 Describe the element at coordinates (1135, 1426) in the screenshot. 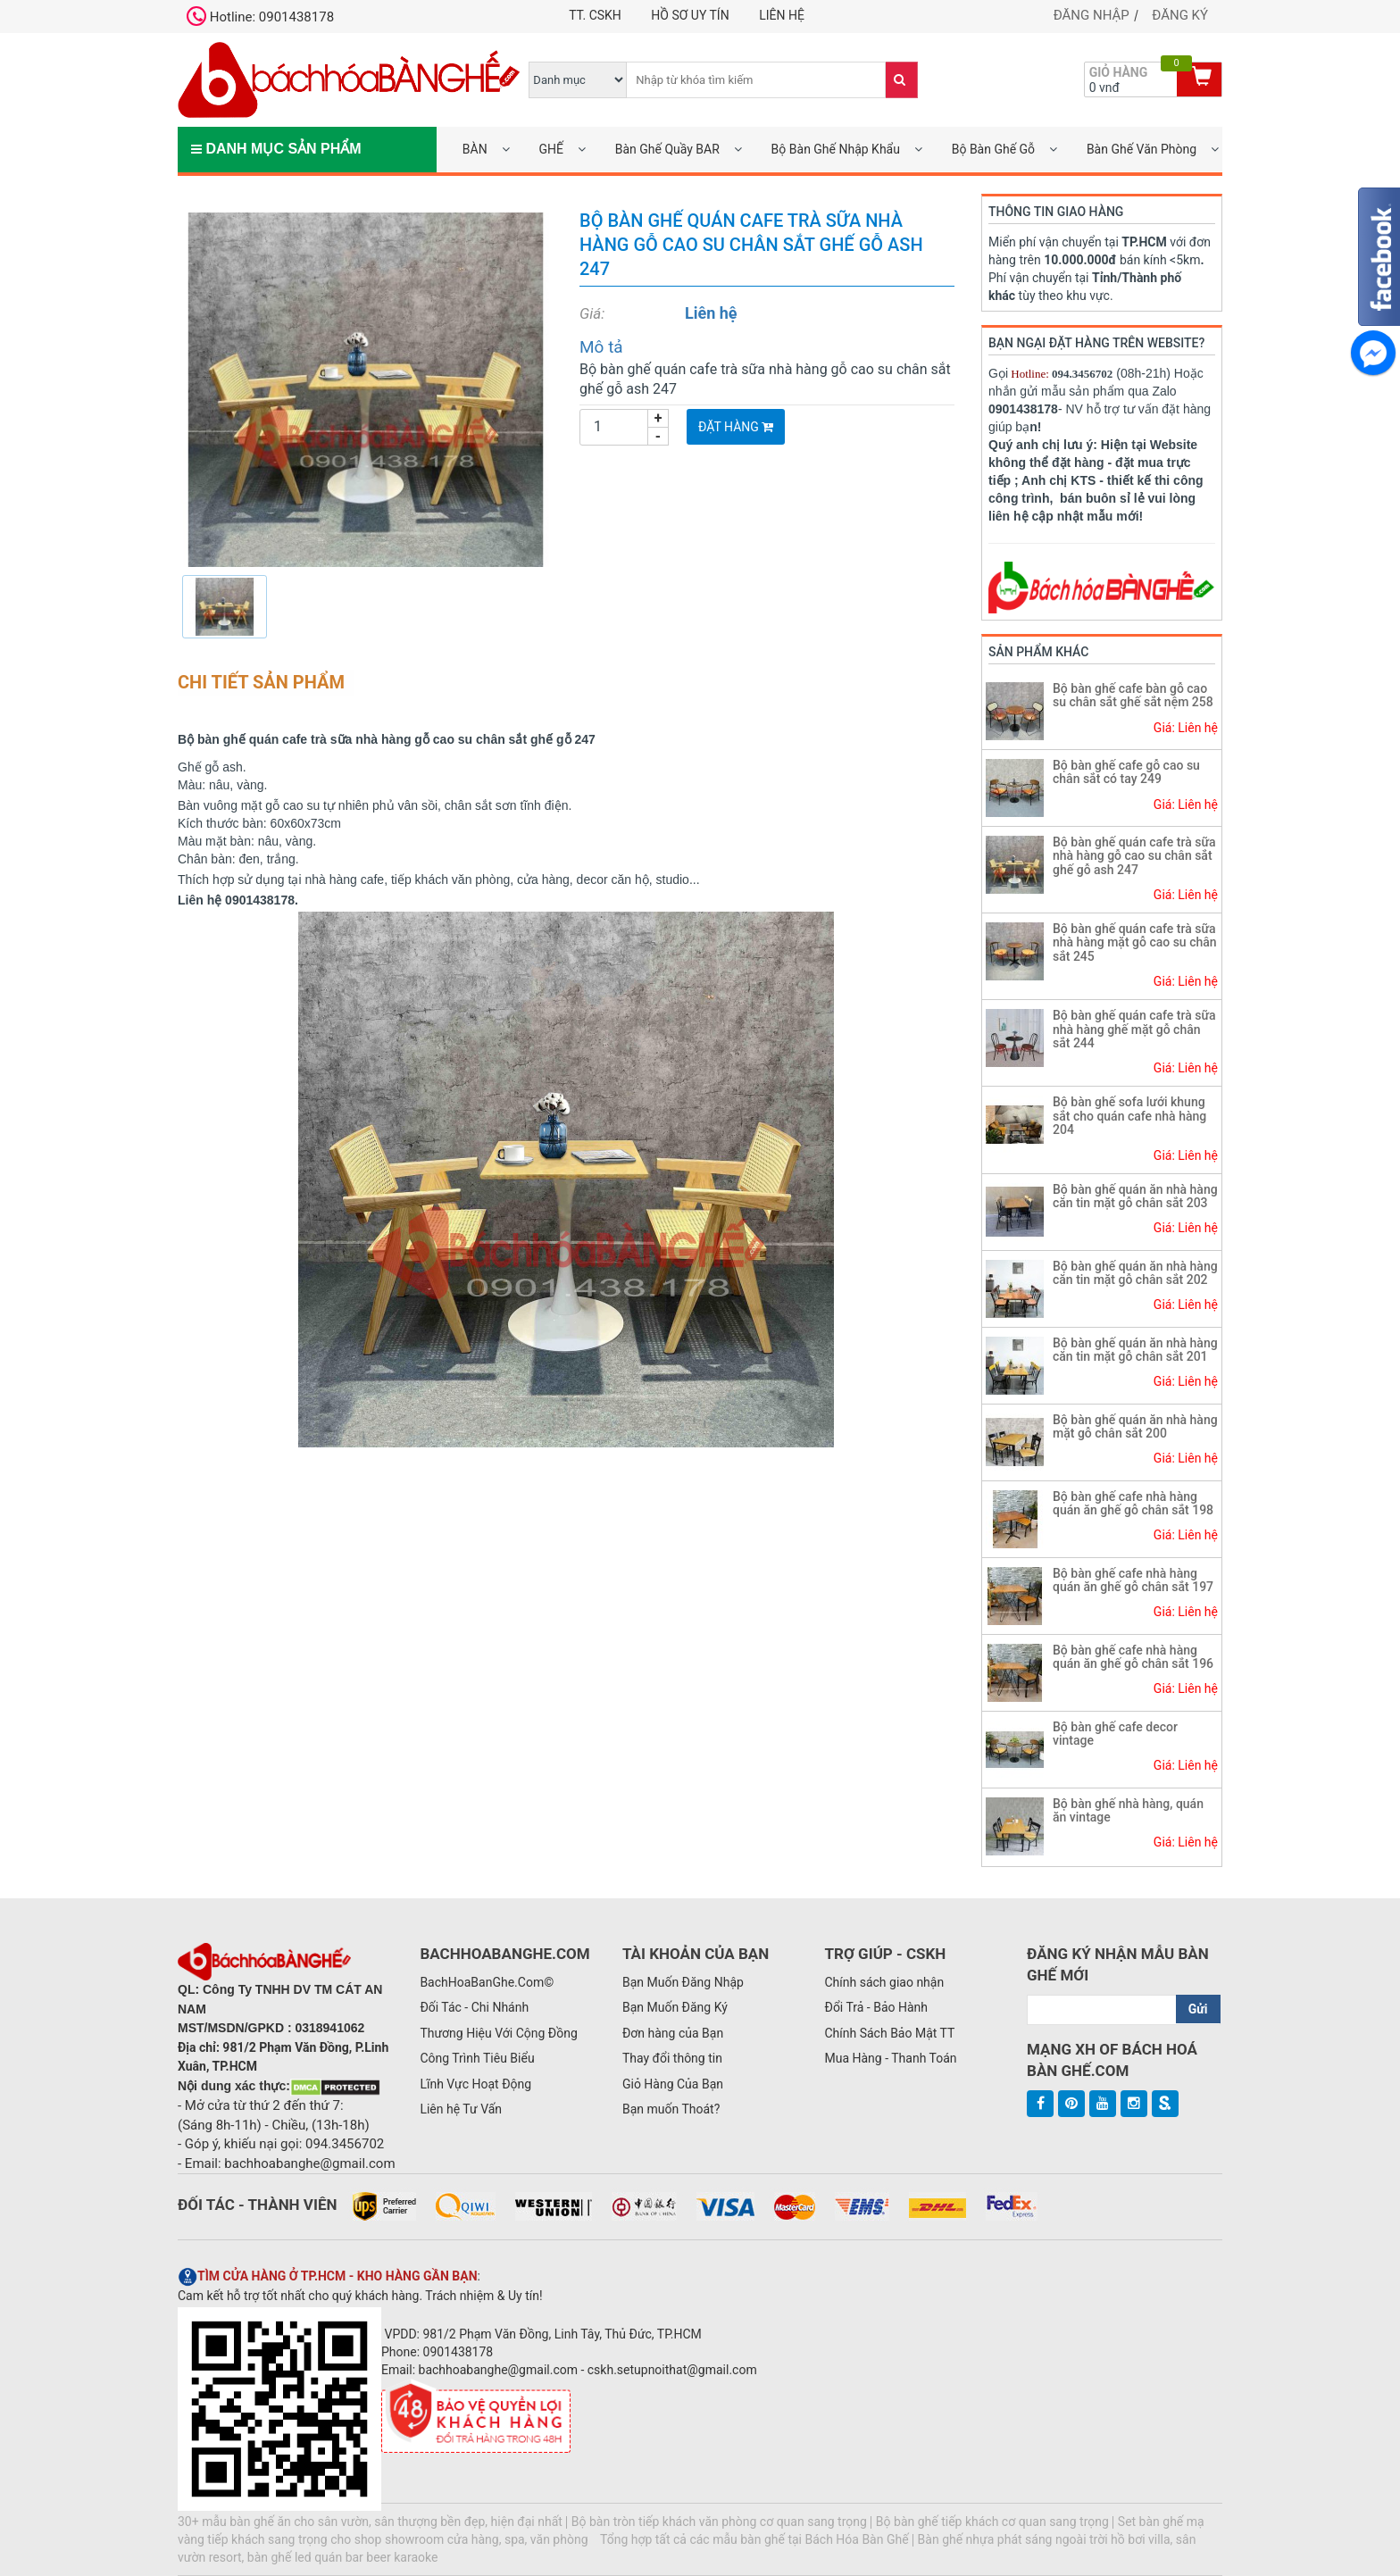

I see `Bộ bàn ghế quán ăn nhà hàng mặt gỗ chân sắt 200` at that location.